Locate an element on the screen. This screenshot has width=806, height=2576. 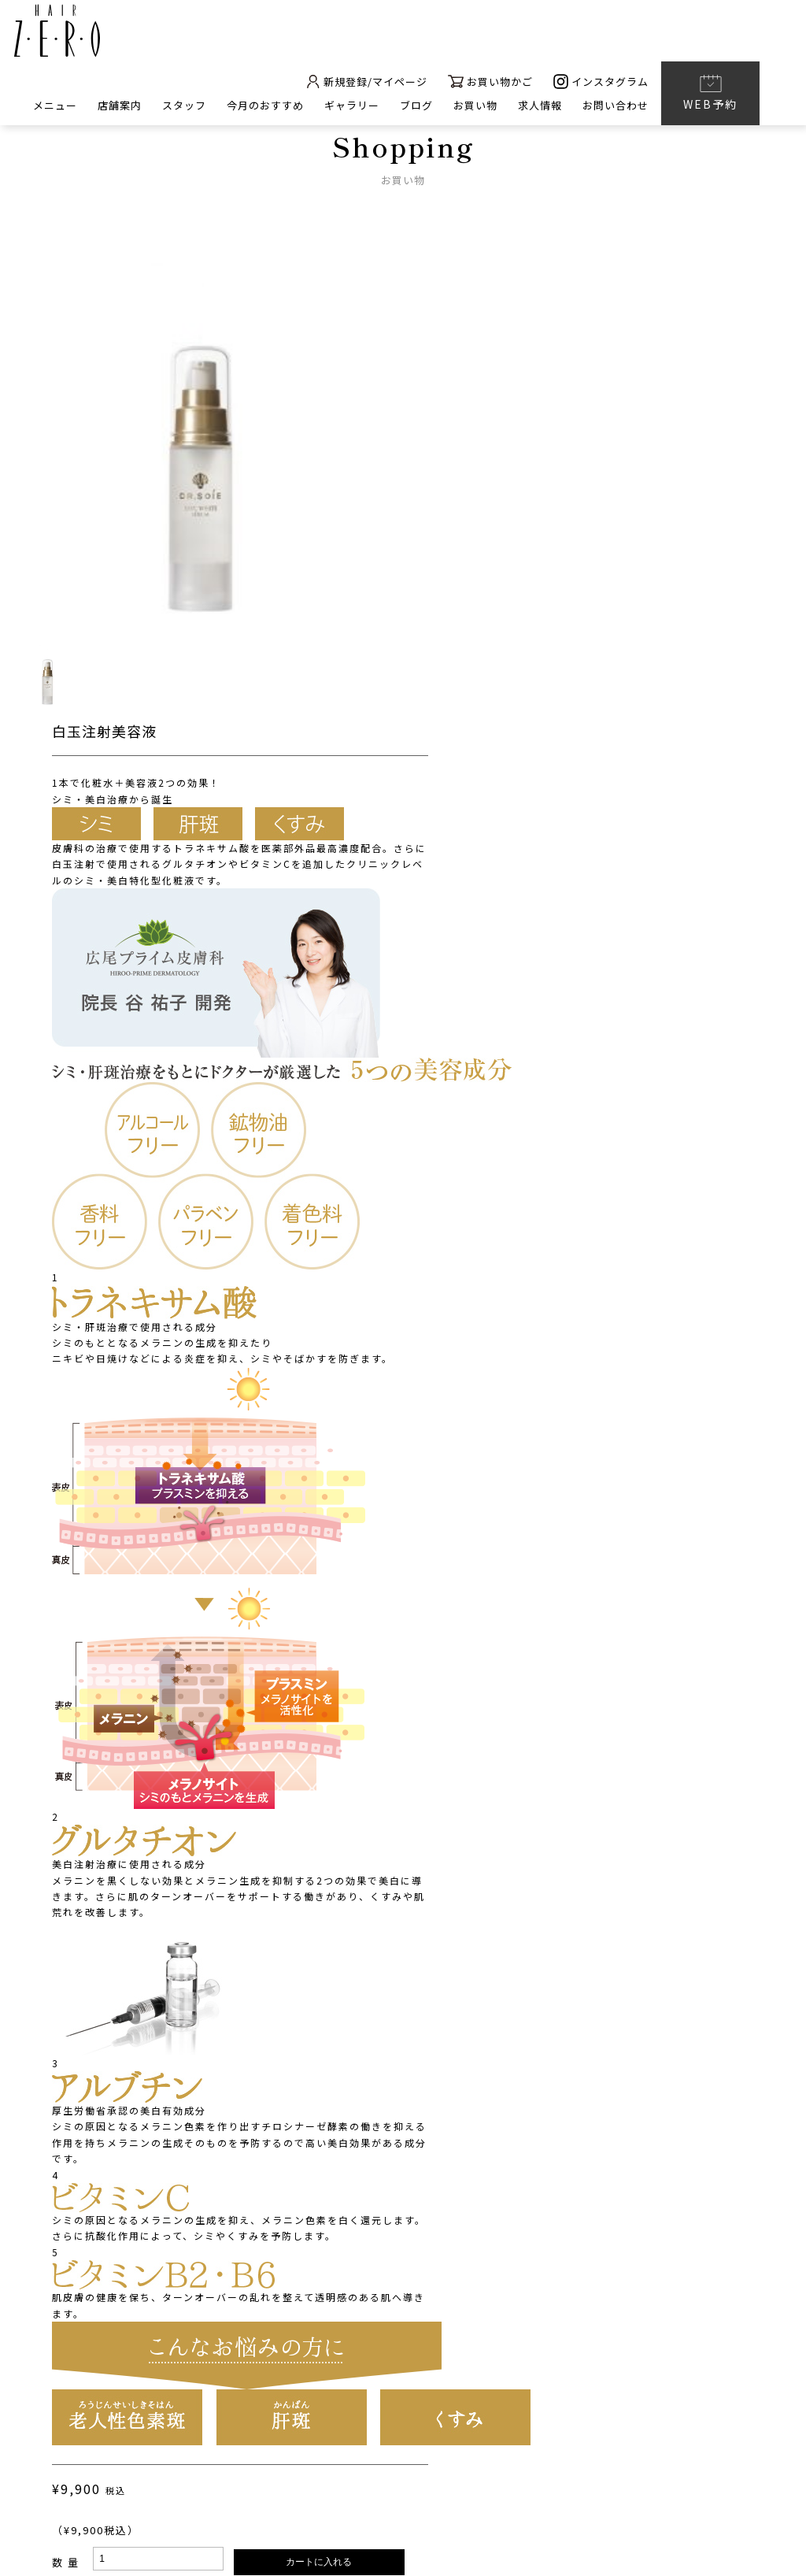
スタッフ is located at coordinates (184, 106).